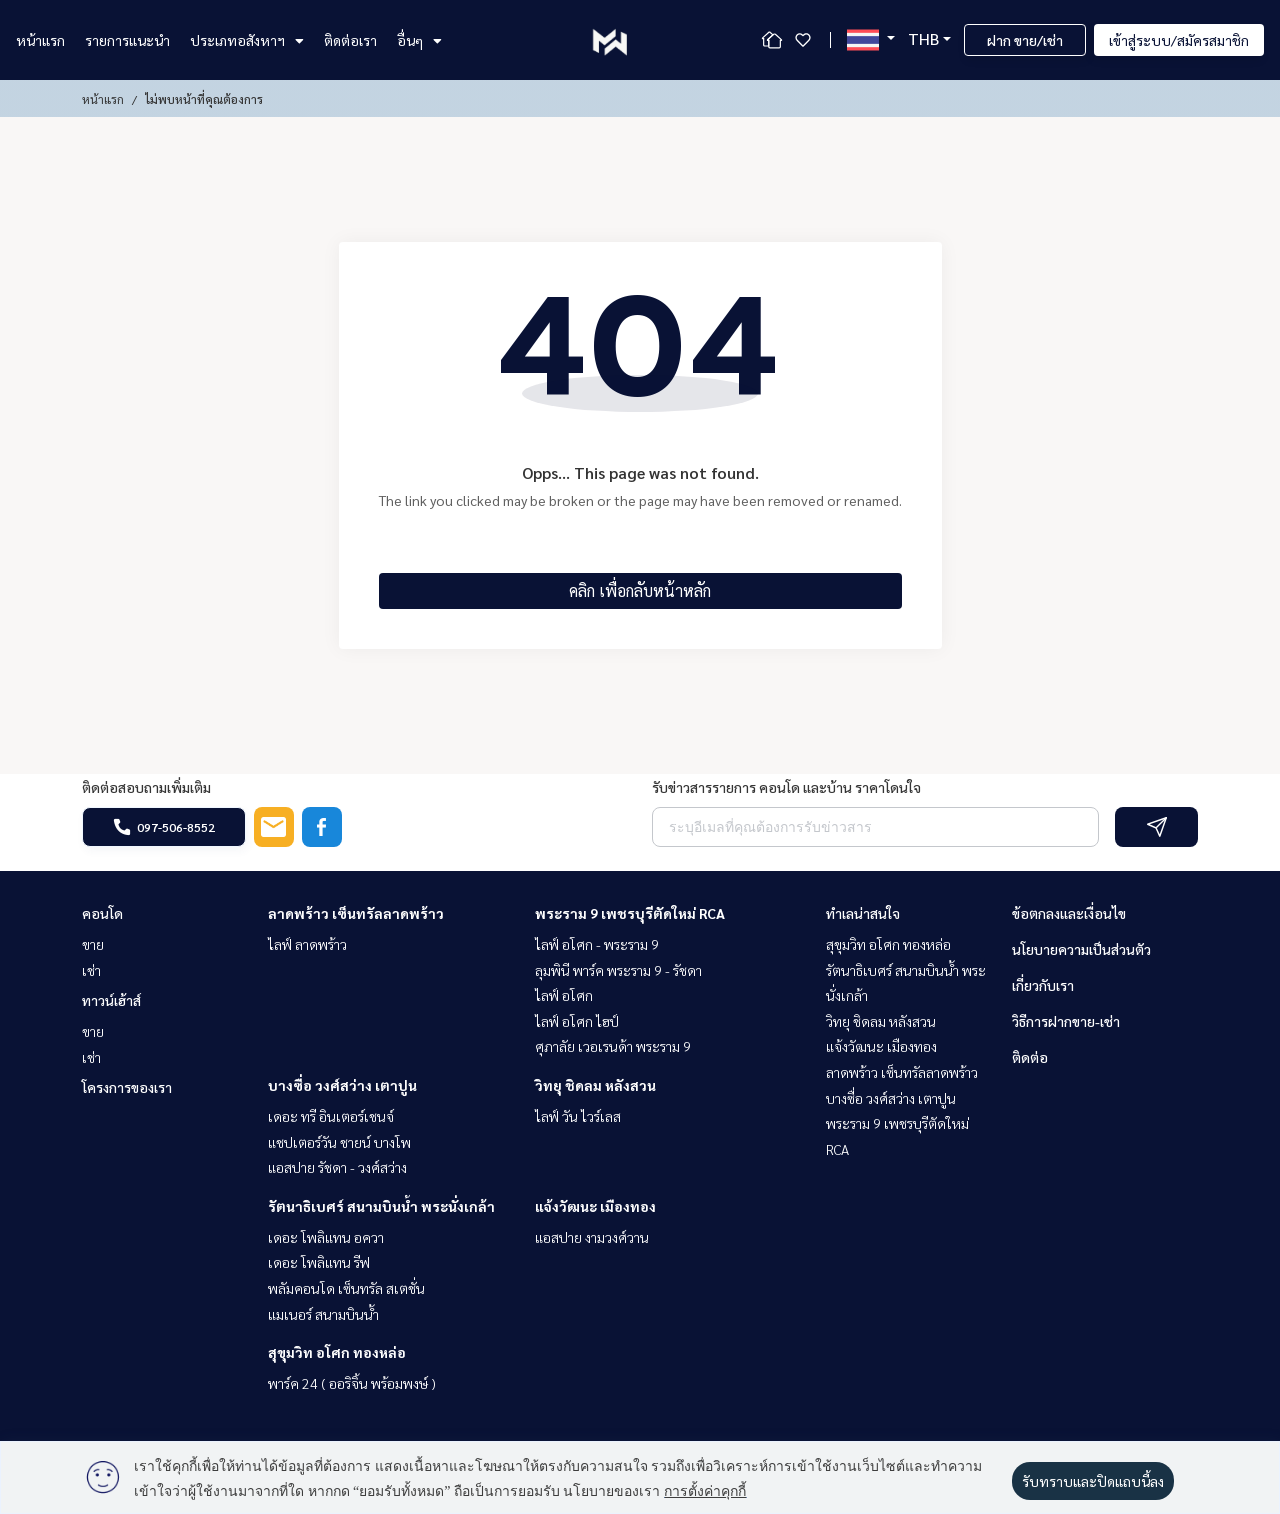 This screenshot has width=1280, height=1514. Describe the element at coordinates (1030, 1057) in the screenshot. I see `ติดต่อ` at that location.